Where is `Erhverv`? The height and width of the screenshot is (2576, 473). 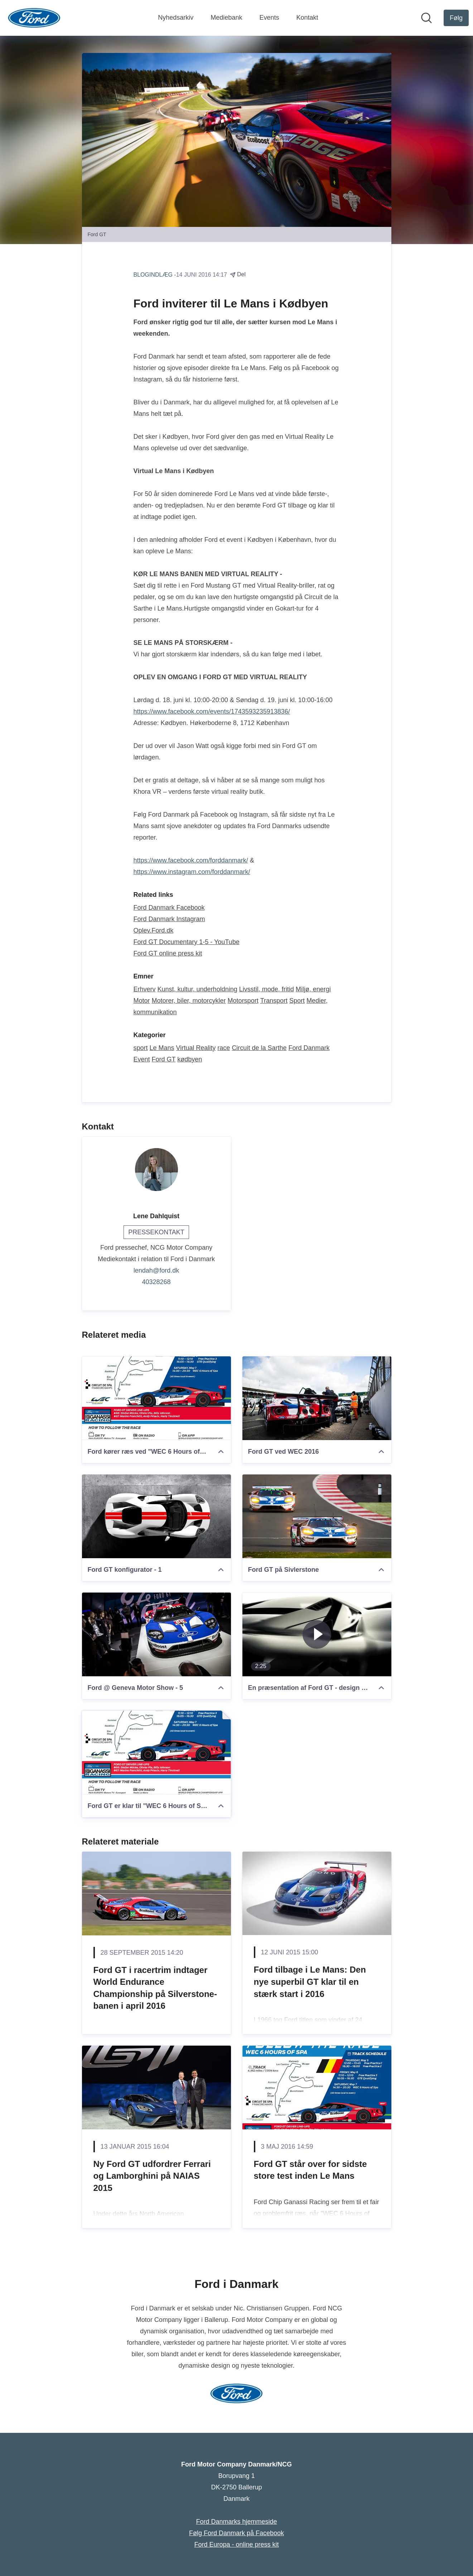
Erhverv is located at coordinates (145, 989).